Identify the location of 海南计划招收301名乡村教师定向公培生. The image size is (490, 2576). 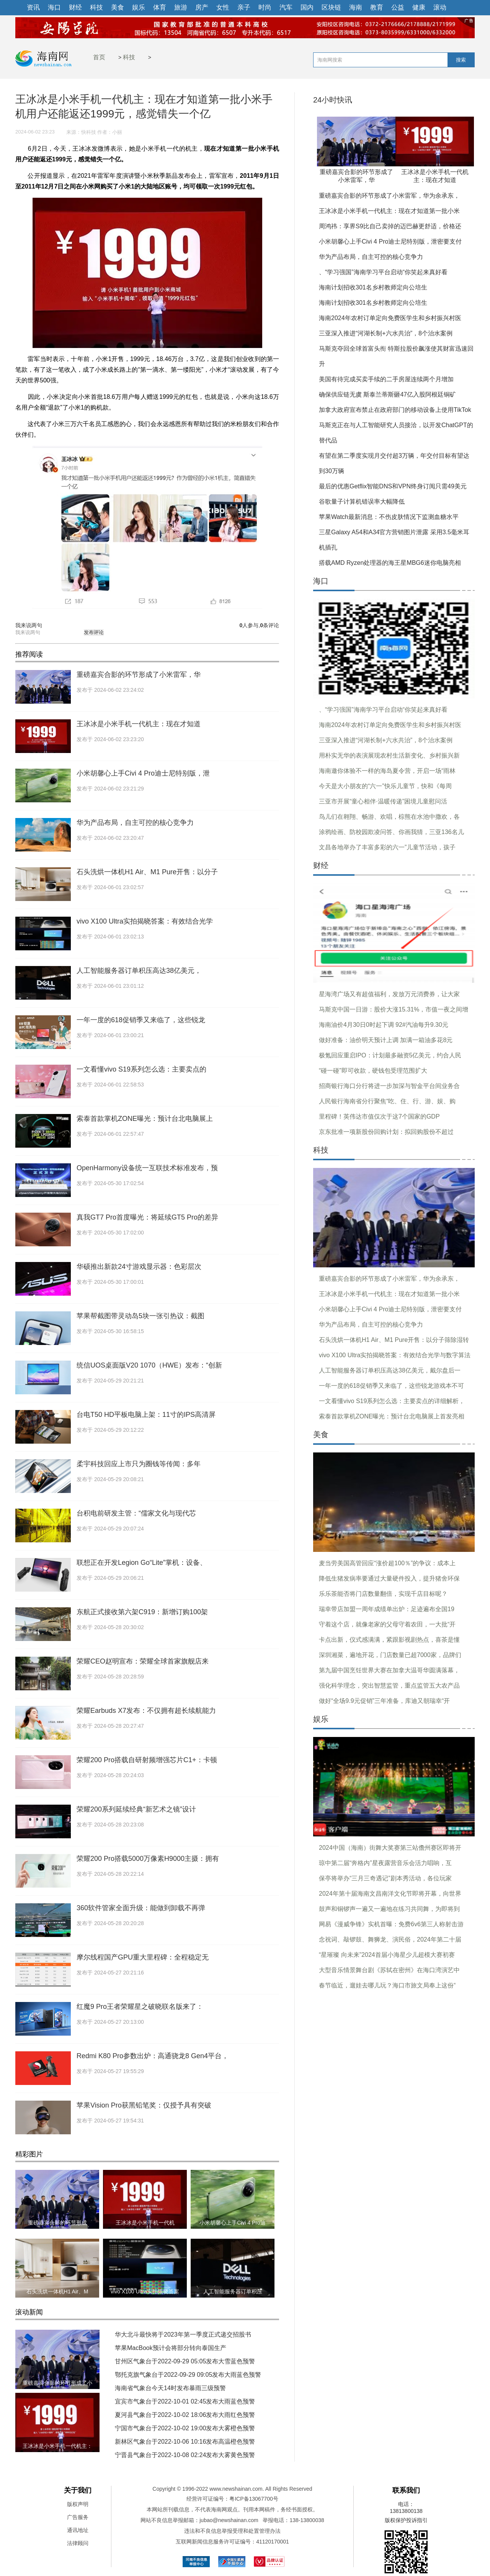
(373, 287).